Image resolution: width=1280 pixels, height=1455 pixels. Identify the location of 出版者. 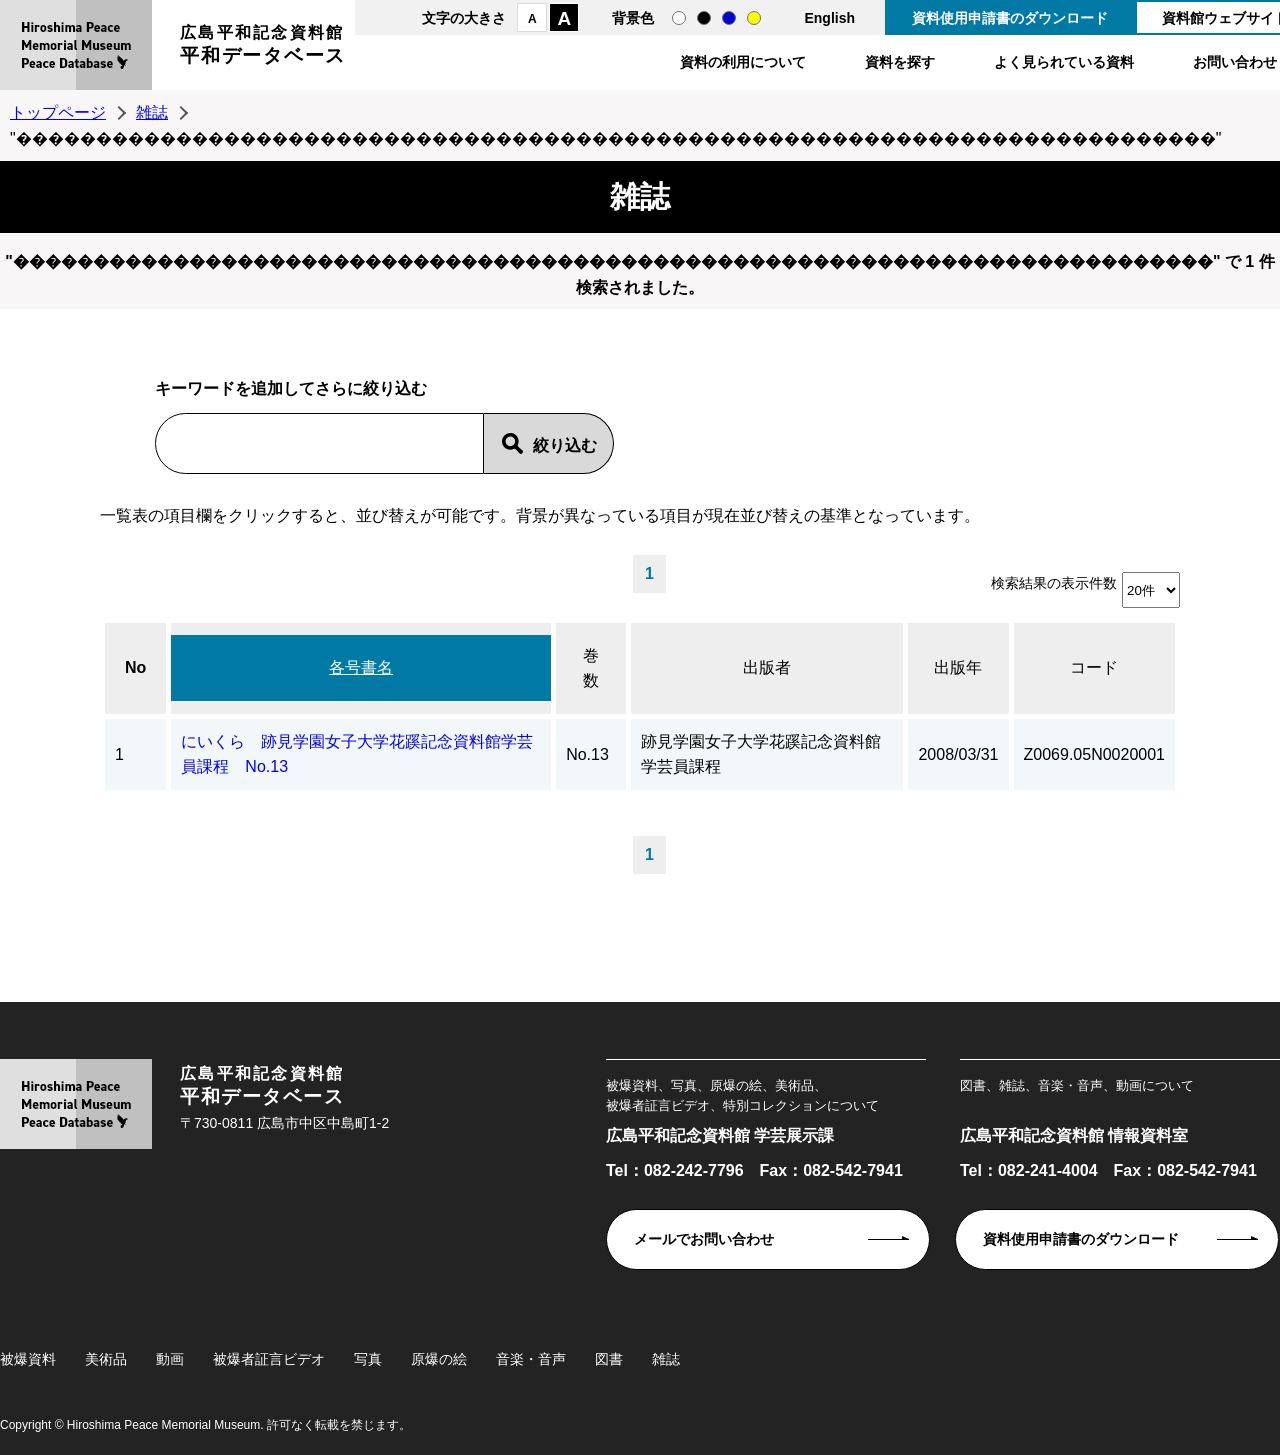
(767, 667).